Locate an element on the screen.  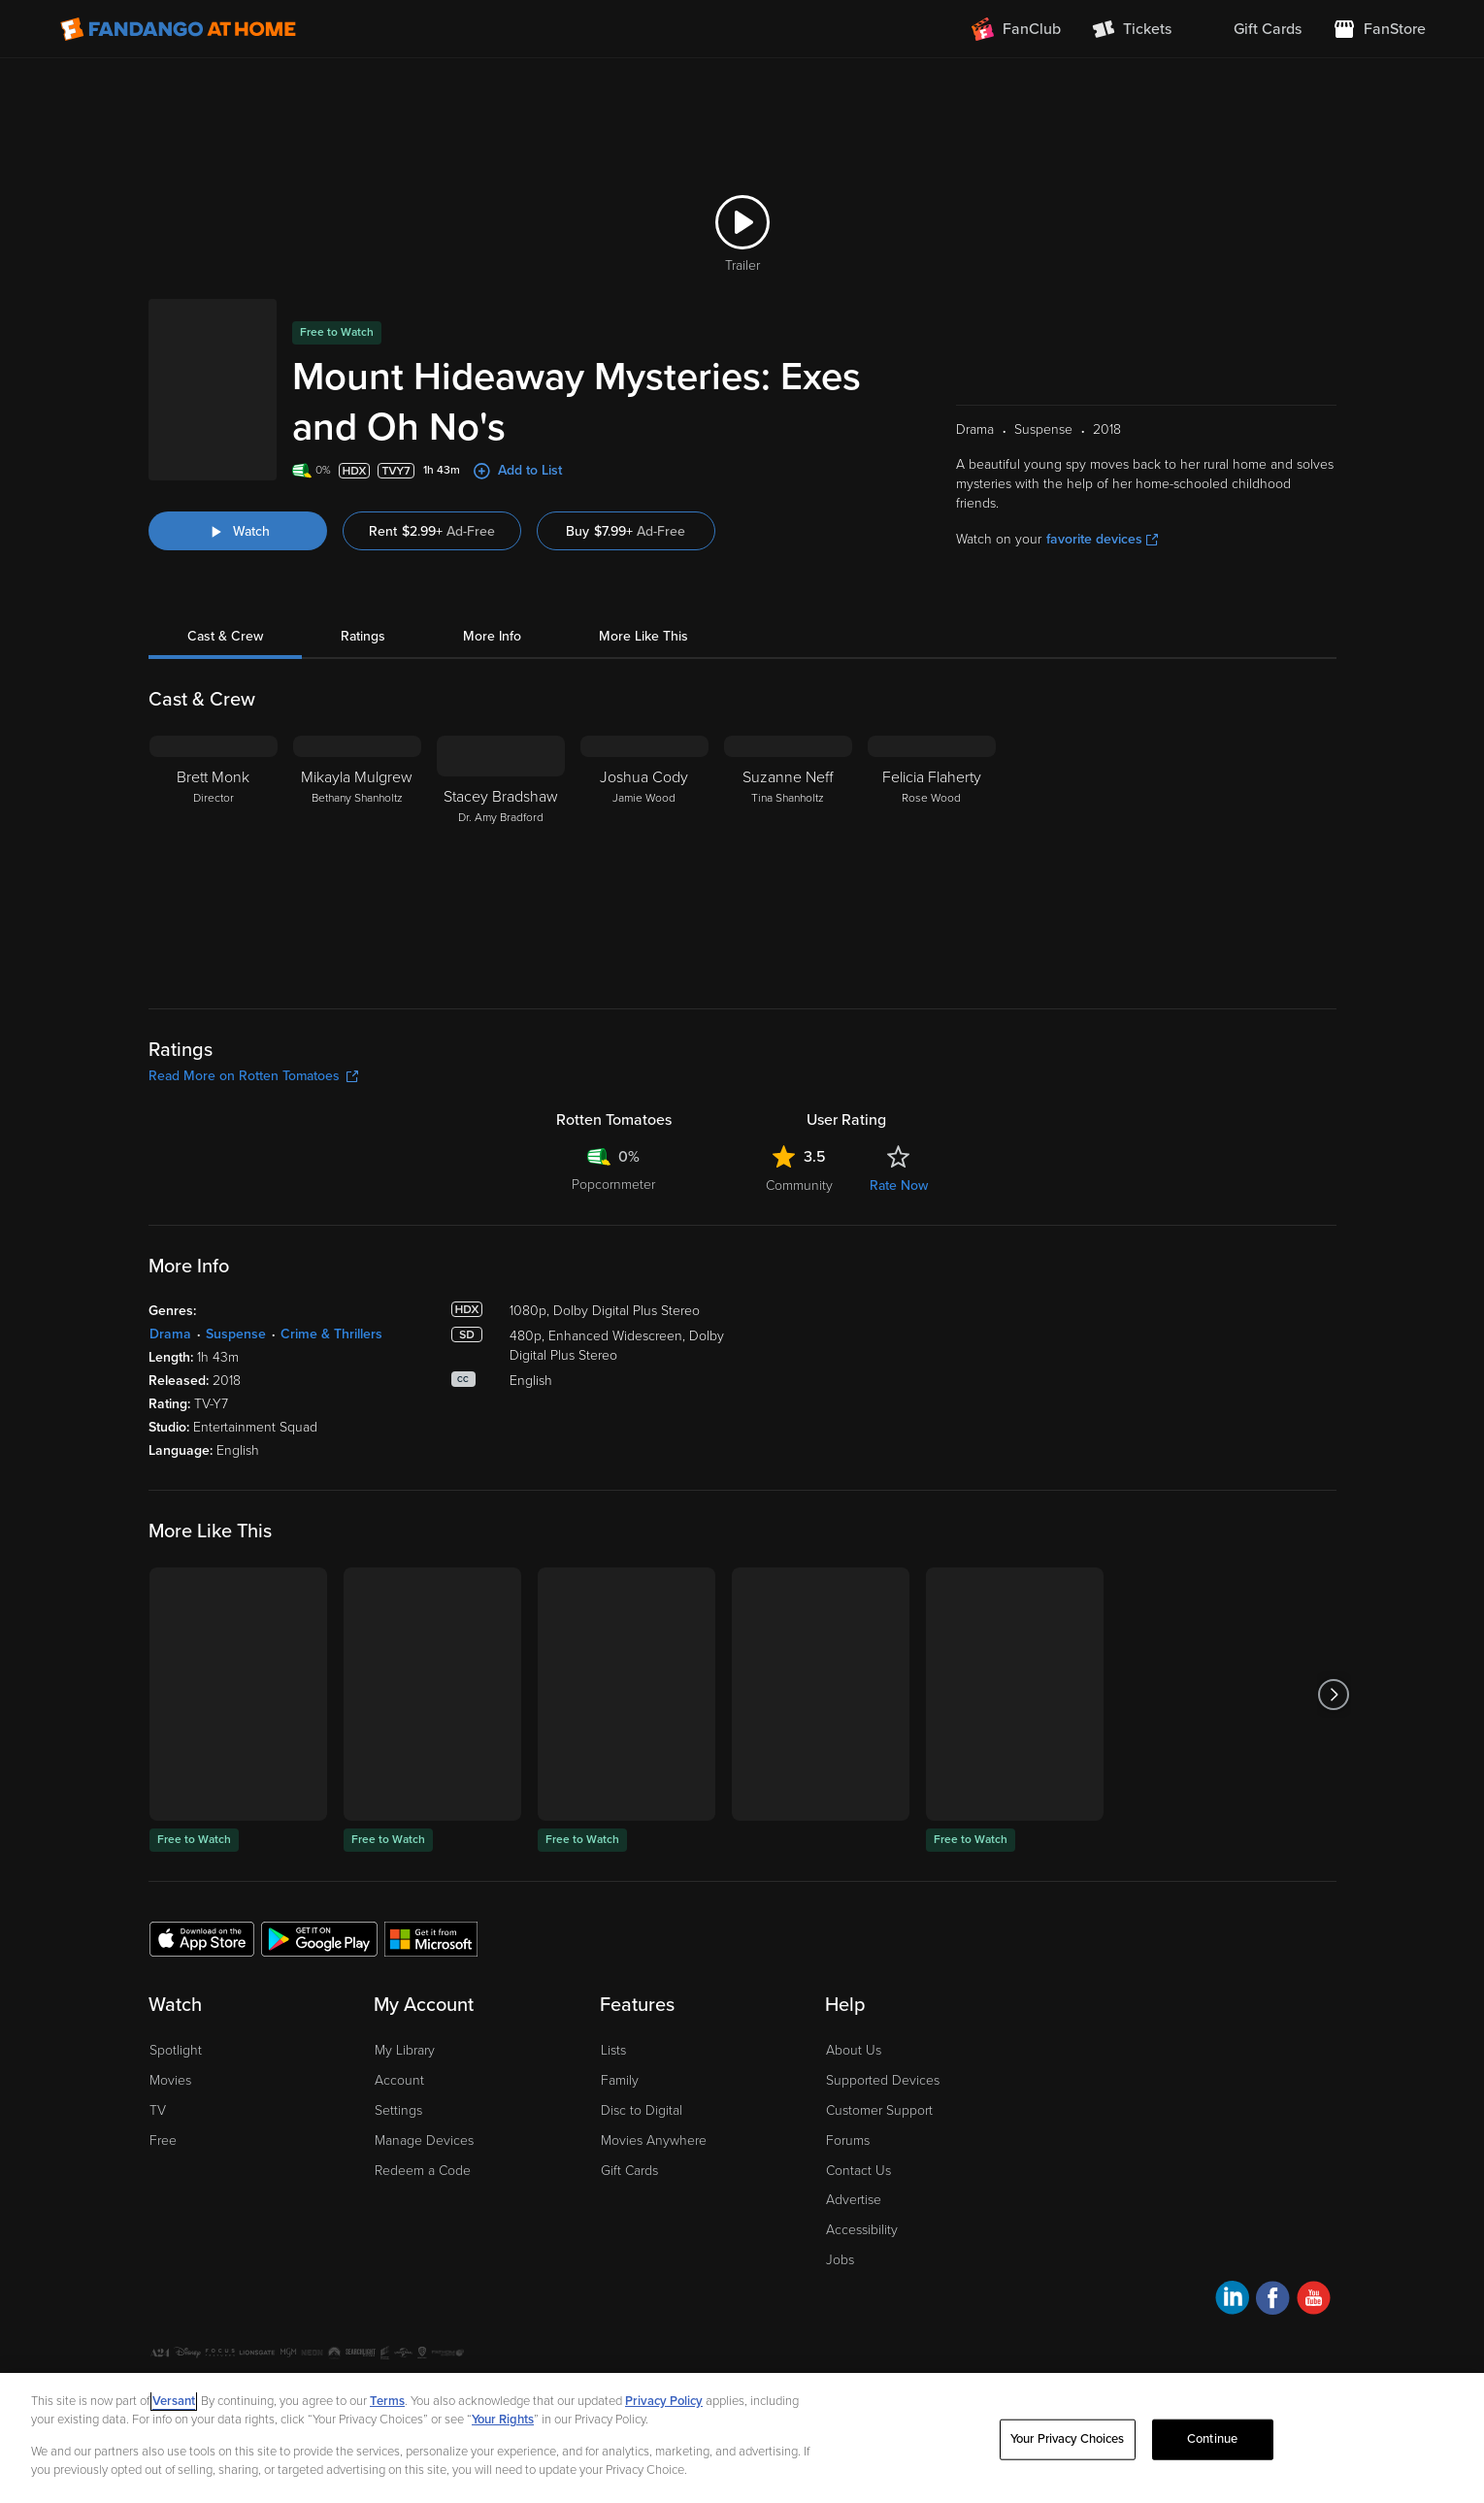
[Get the Fandango at Home app from the Microsoft App Store] is located at coordinates (430, 1938).